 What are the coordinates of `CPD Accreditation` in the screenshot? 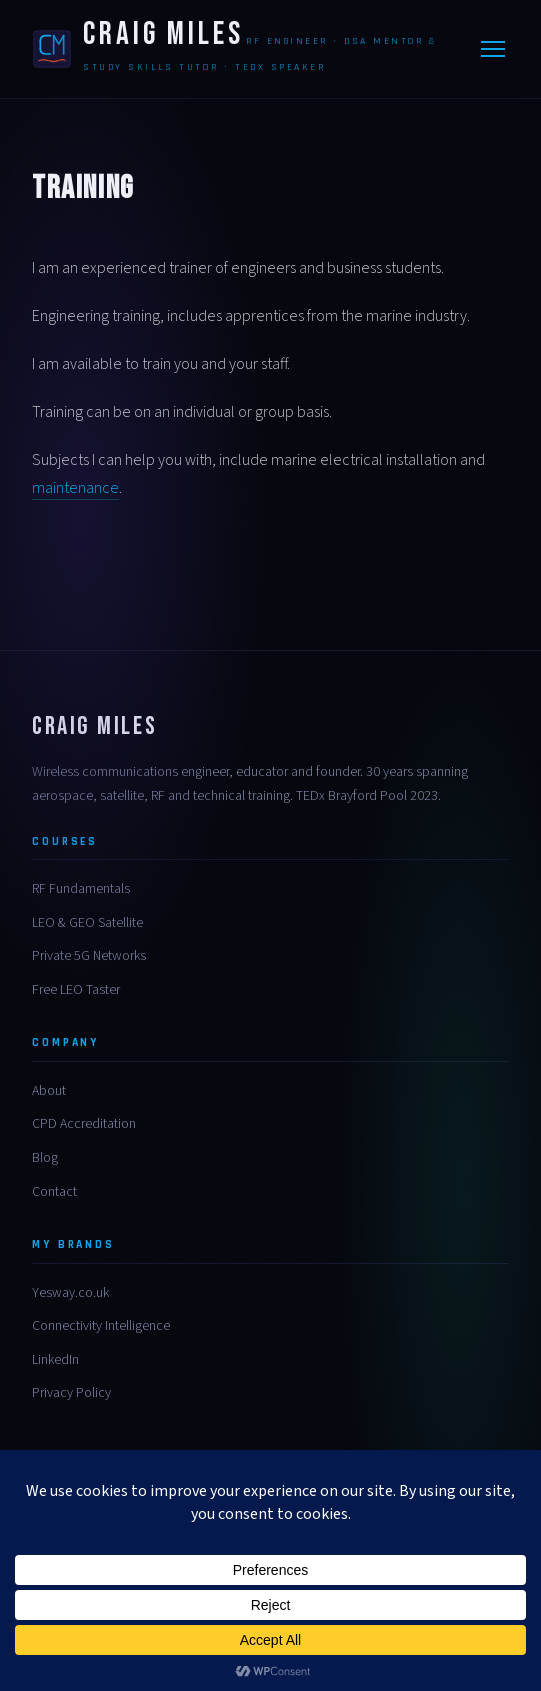 It's located at (84, 1124).